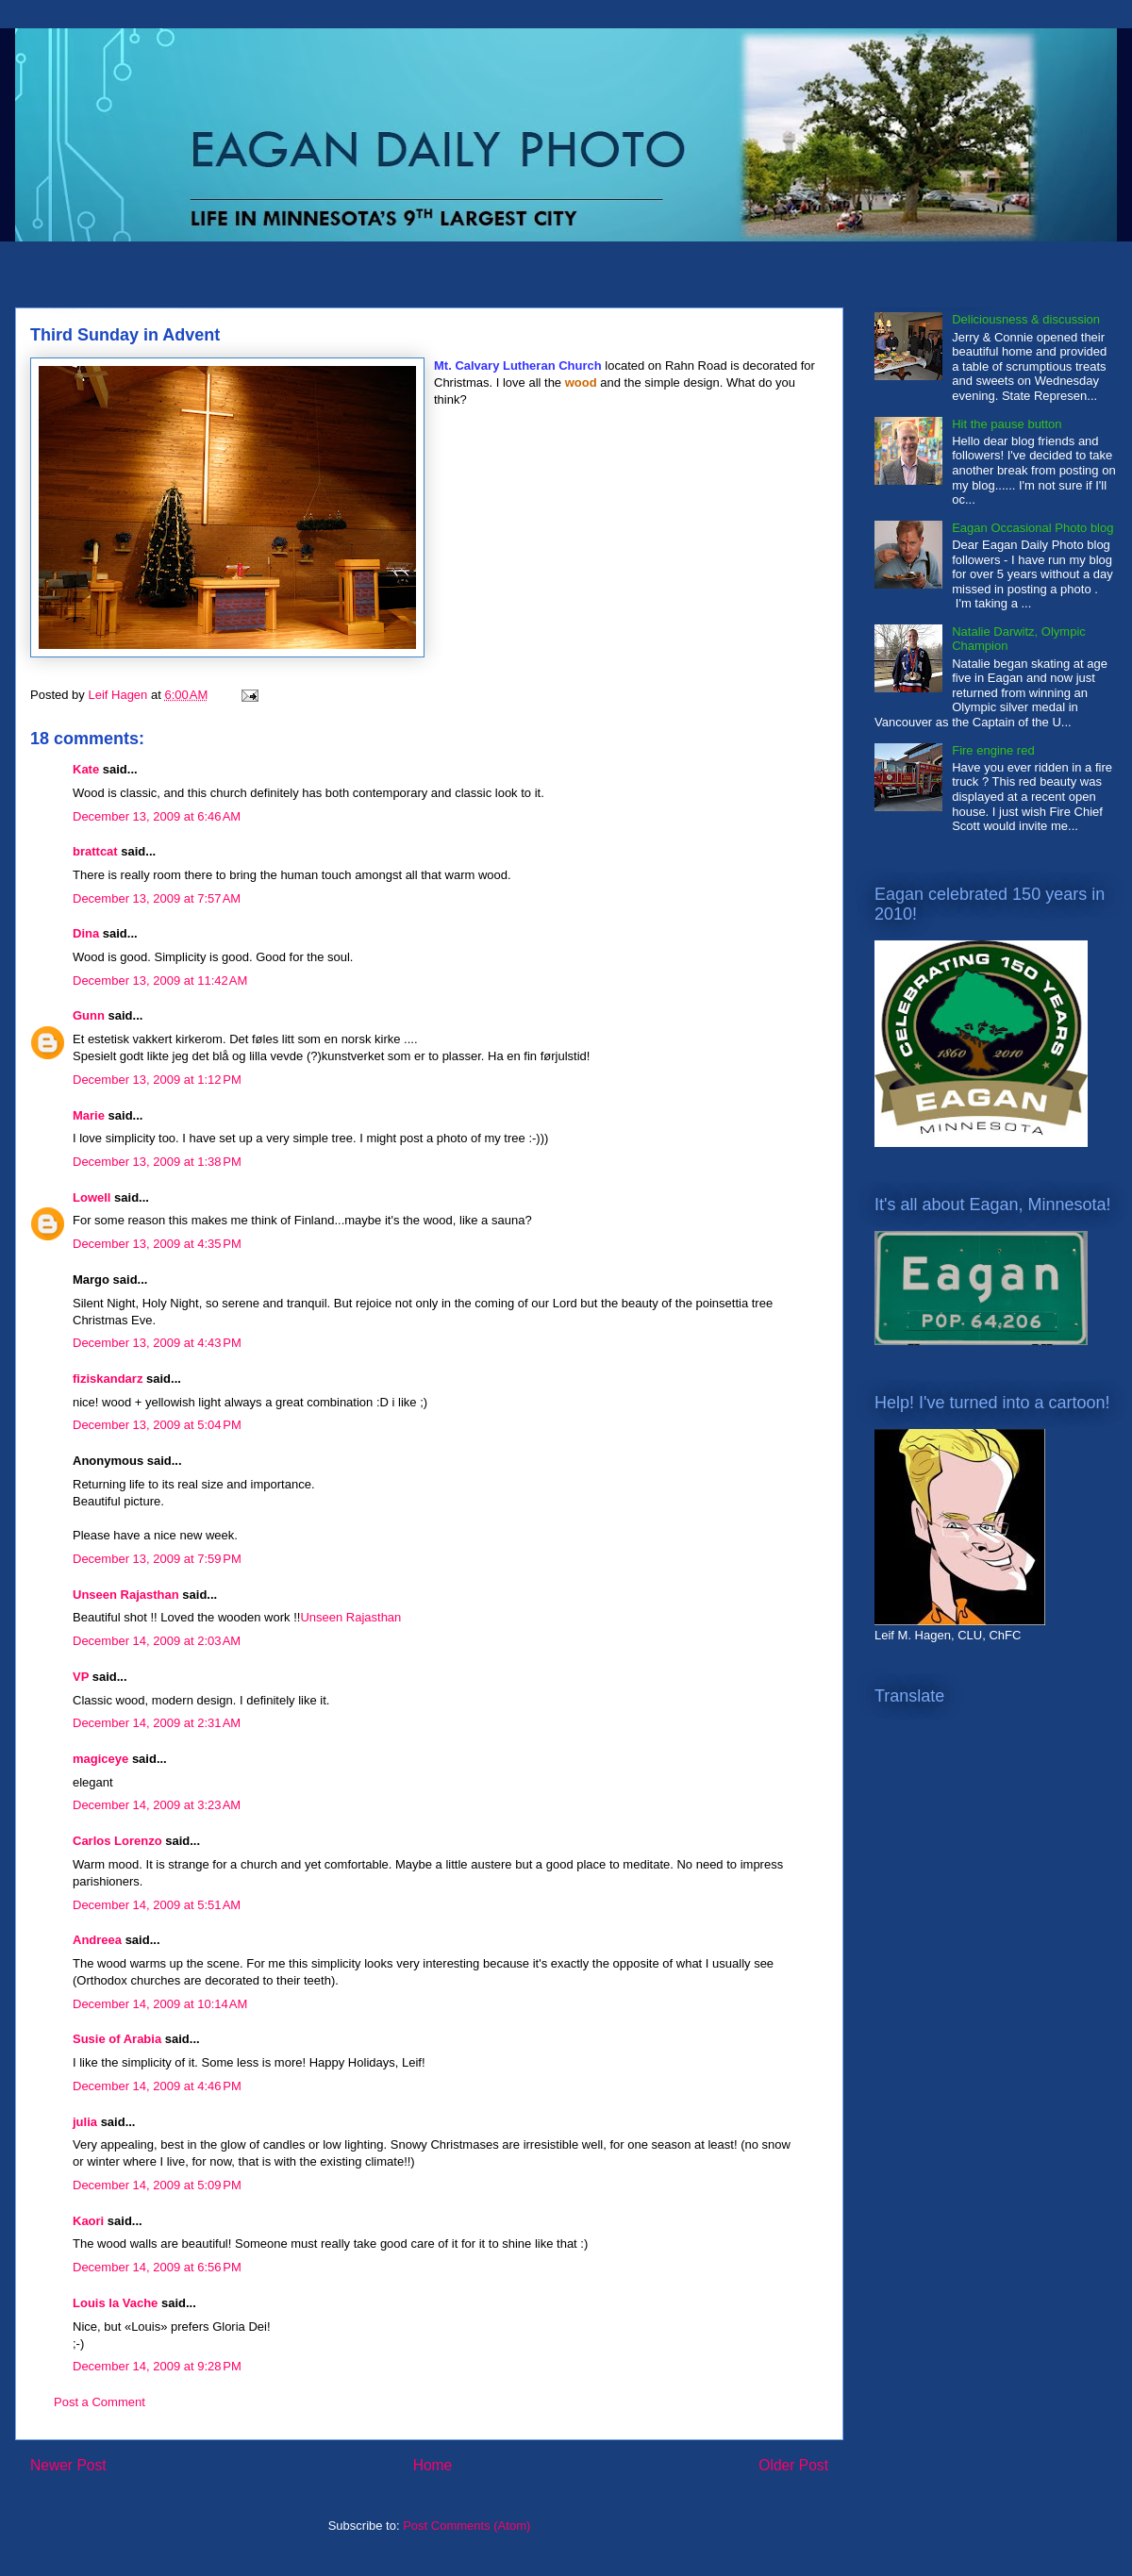 Image resolution: width=1132 pixels, height=2576 pixels. Describe the element at coordinates (157, 2366) in the screenshot. I see `December 14, 2009 at 9:28 PM` at that location.